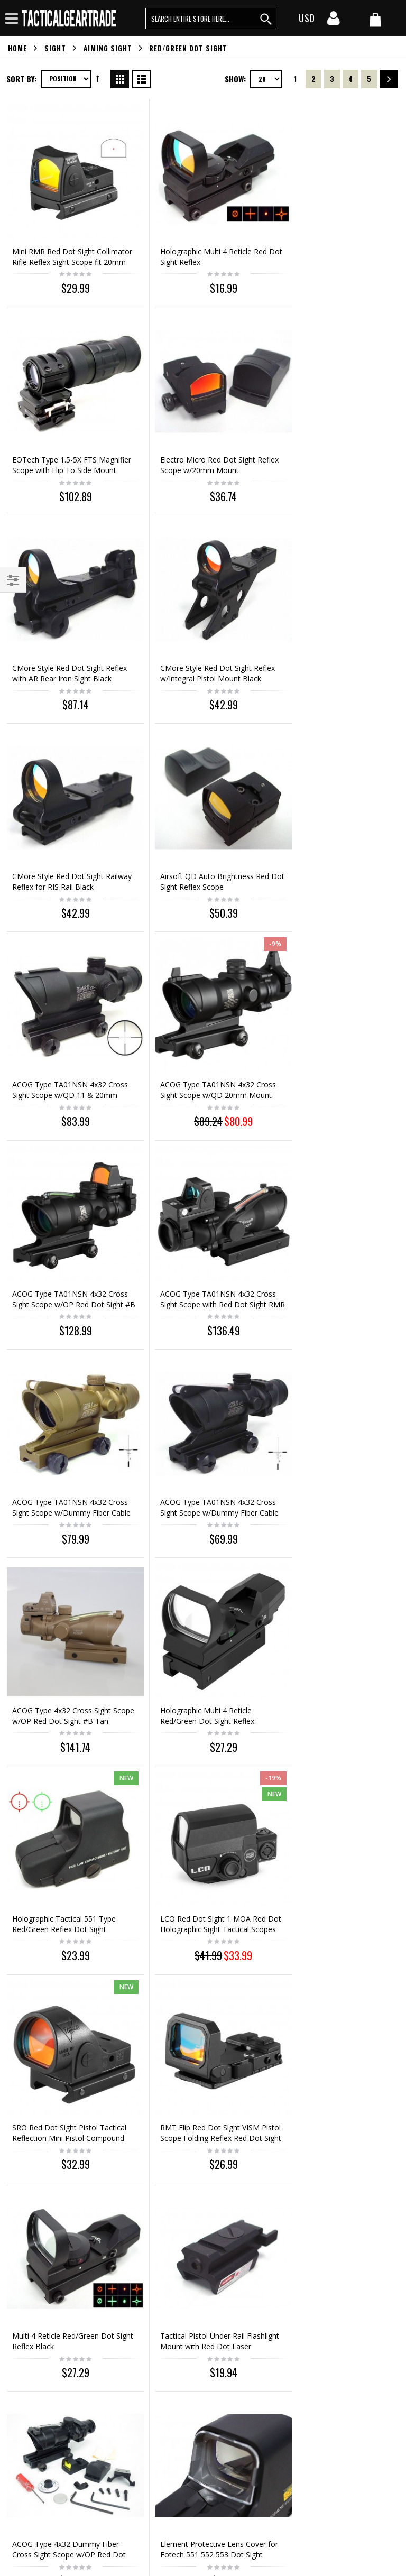  I want to click on Out of stock, so click(336, 1851).